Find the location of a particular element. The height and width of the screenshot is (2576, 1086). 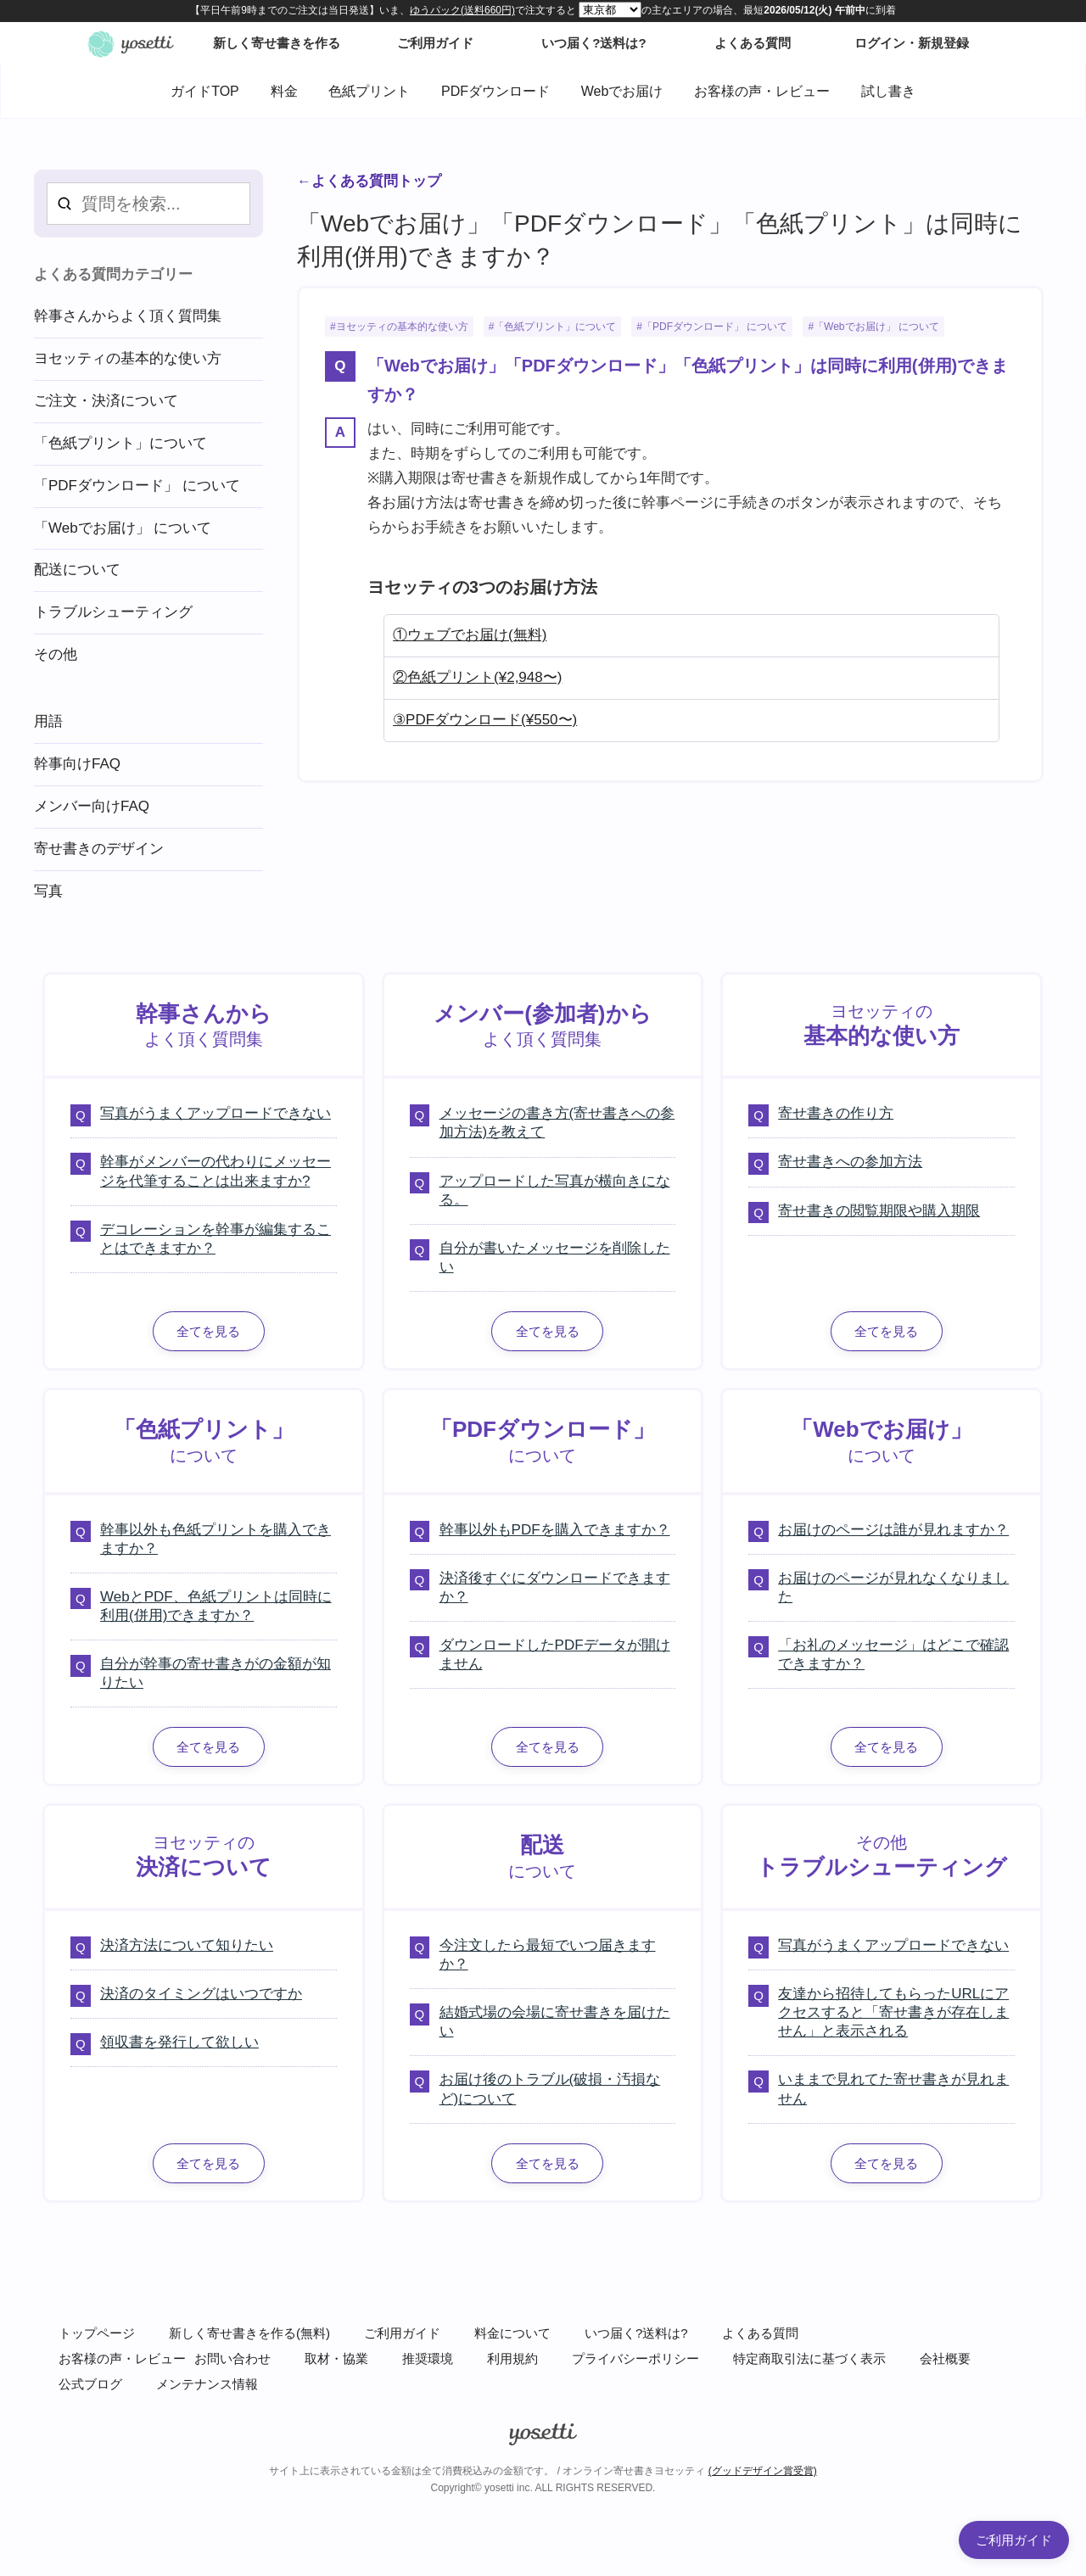

幹事さんからよく頂く質問集 is located at coordinates (127, 316).